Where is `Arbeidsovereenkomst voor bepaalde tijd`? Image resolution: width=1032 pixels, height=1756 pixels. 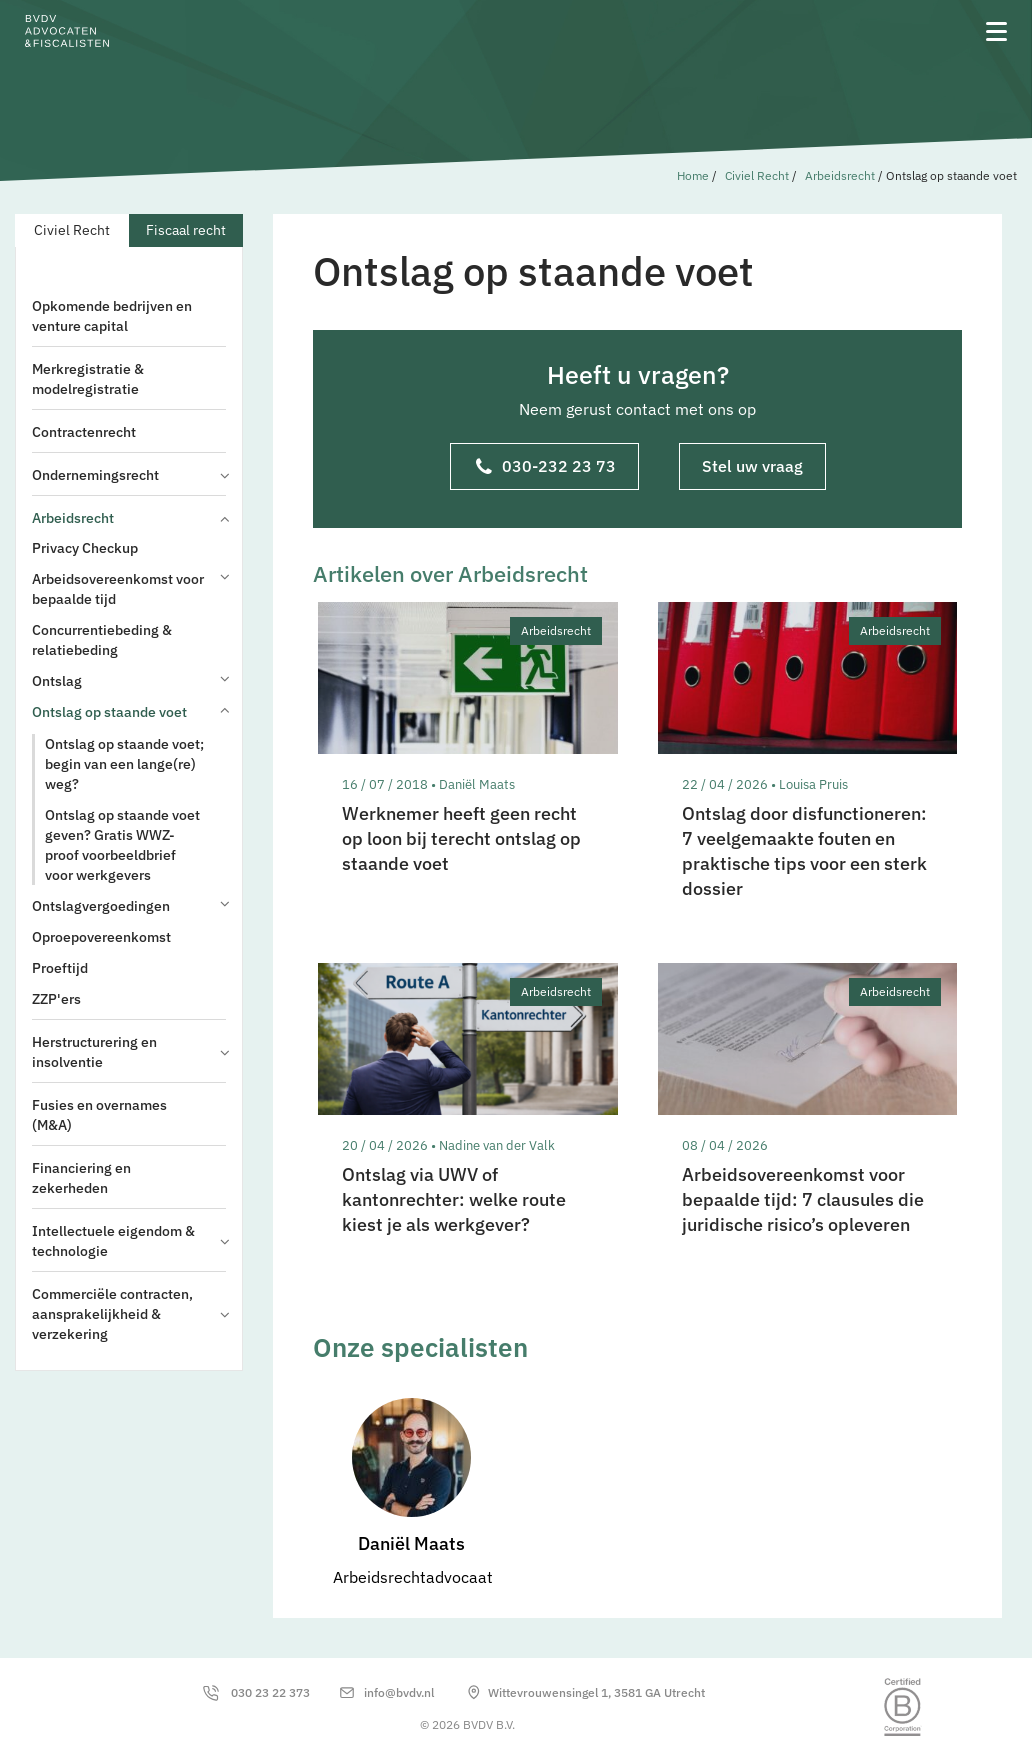
Arbeidsovereenkomst voor bepaalde tijd is located at coordinates (129, 588).